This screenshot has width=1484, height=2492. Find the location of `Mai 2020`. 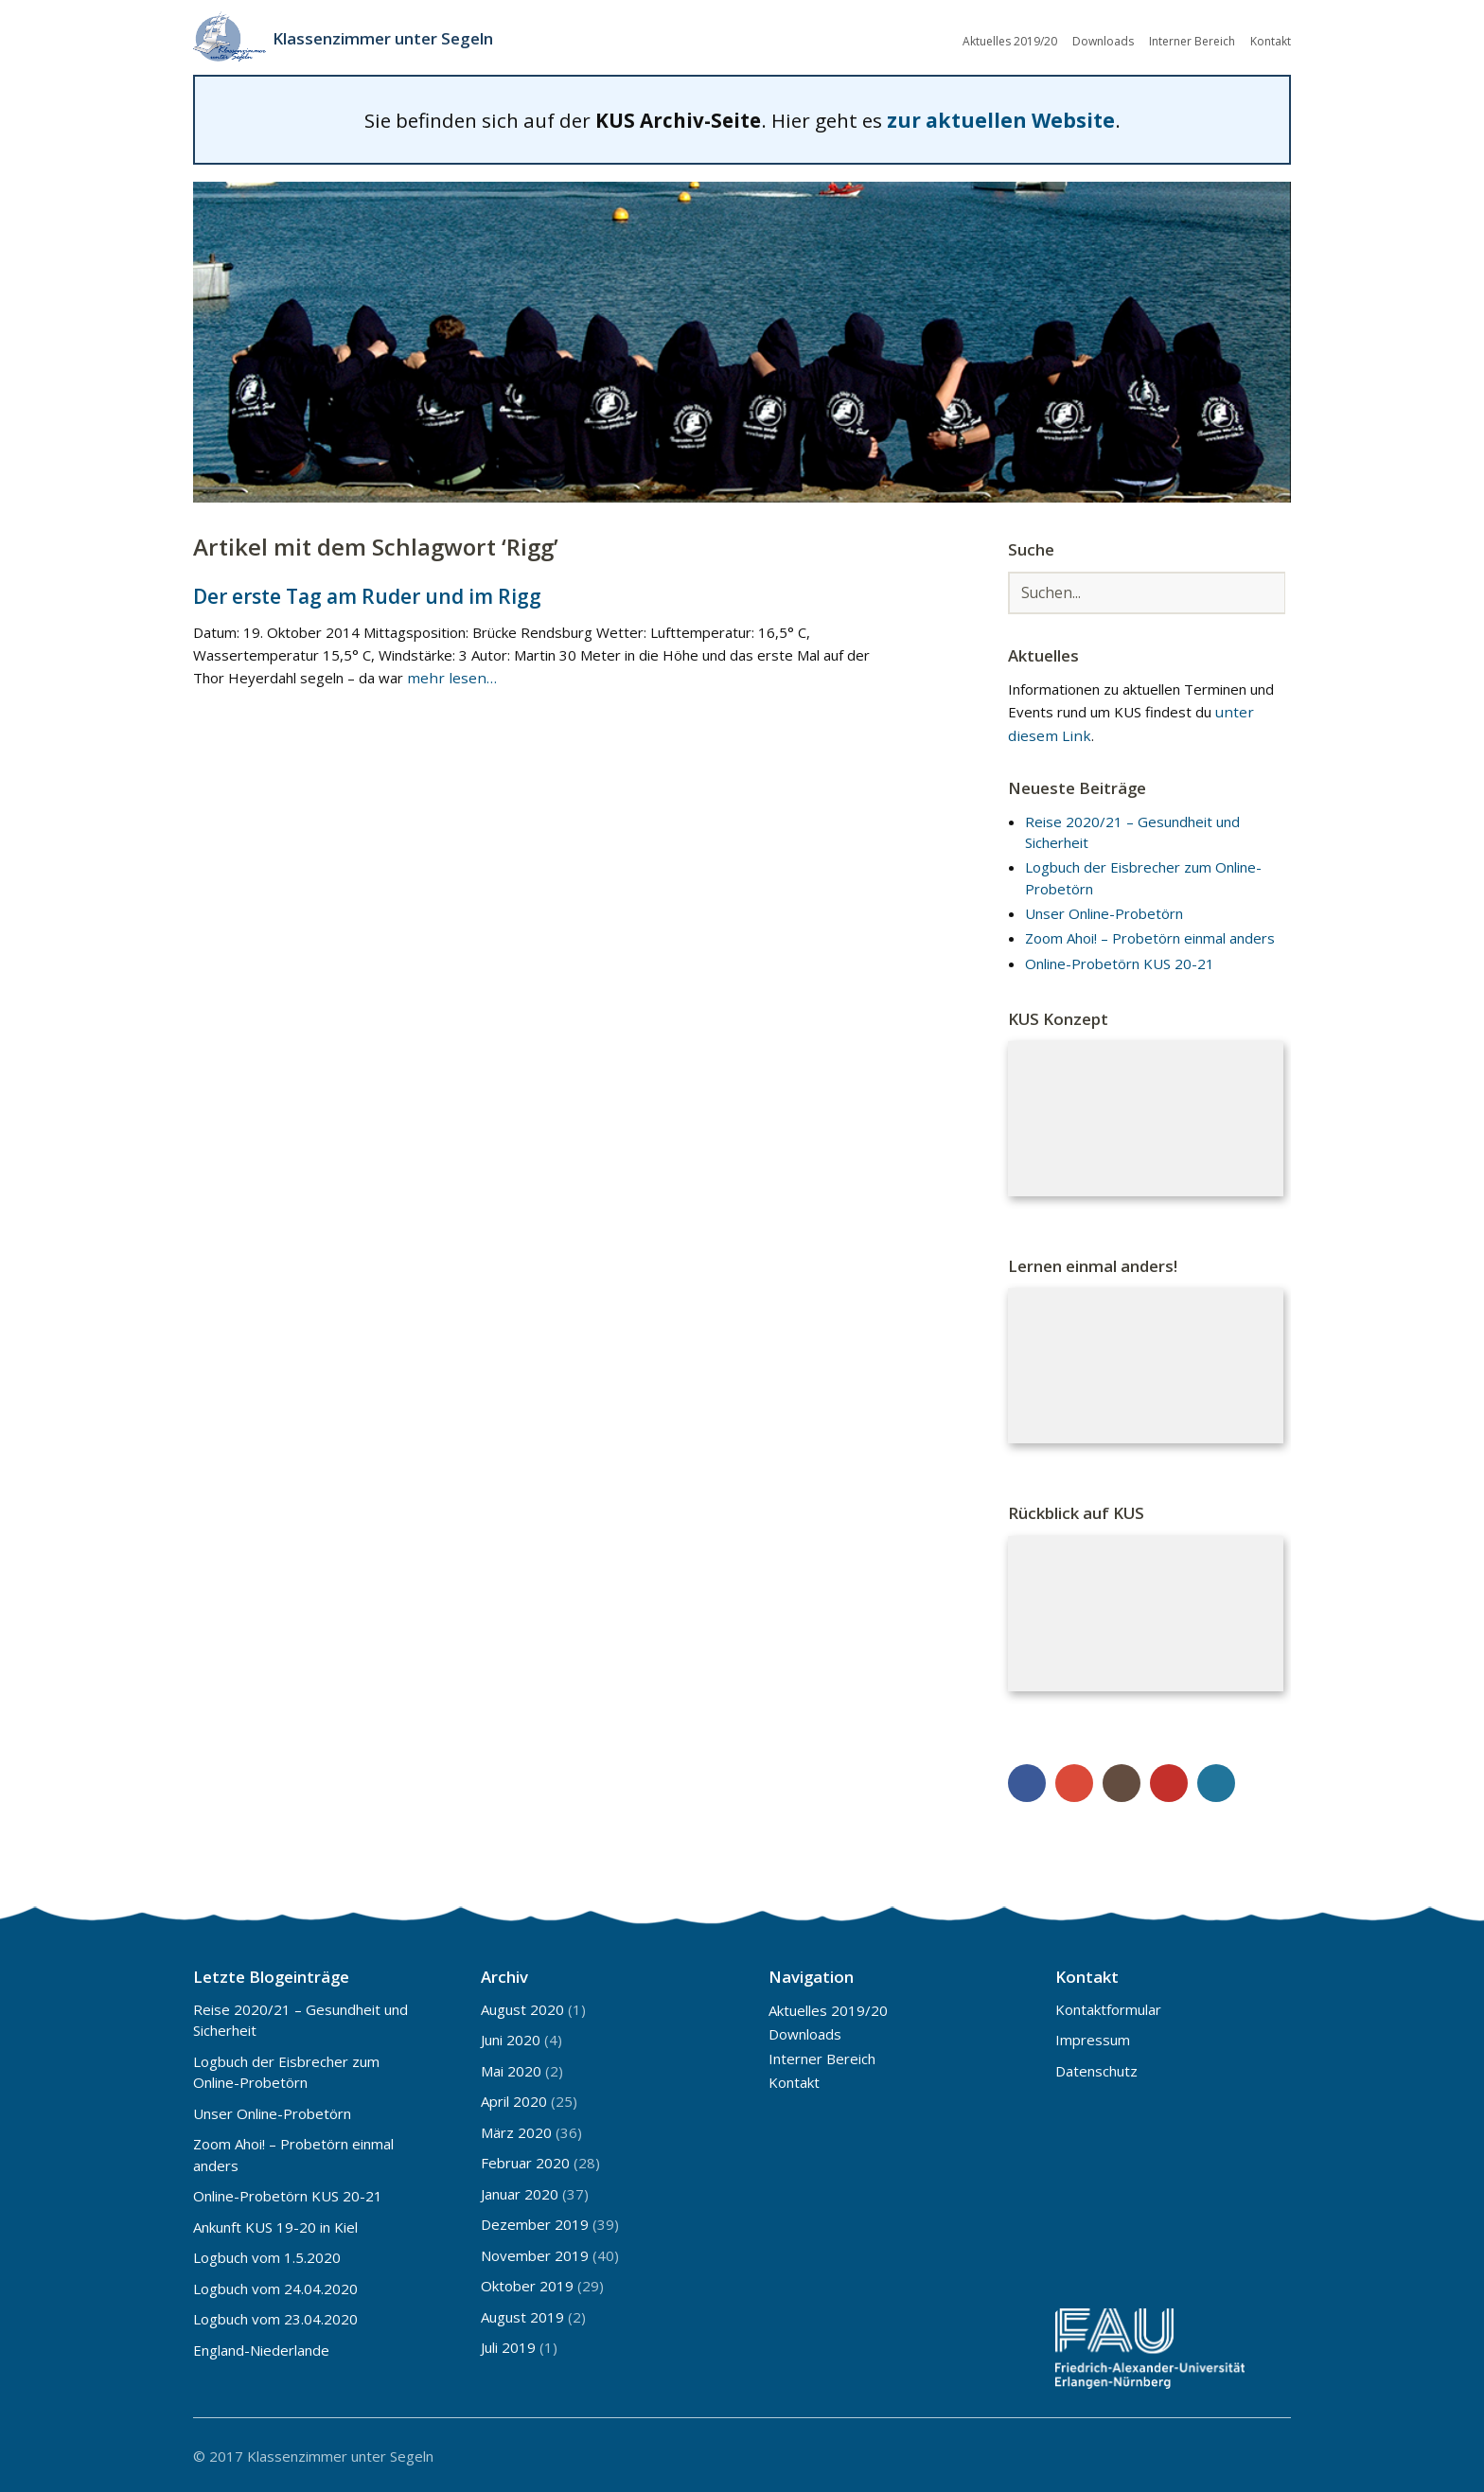

Mai 2020 is located at coordinates (511, 2068).